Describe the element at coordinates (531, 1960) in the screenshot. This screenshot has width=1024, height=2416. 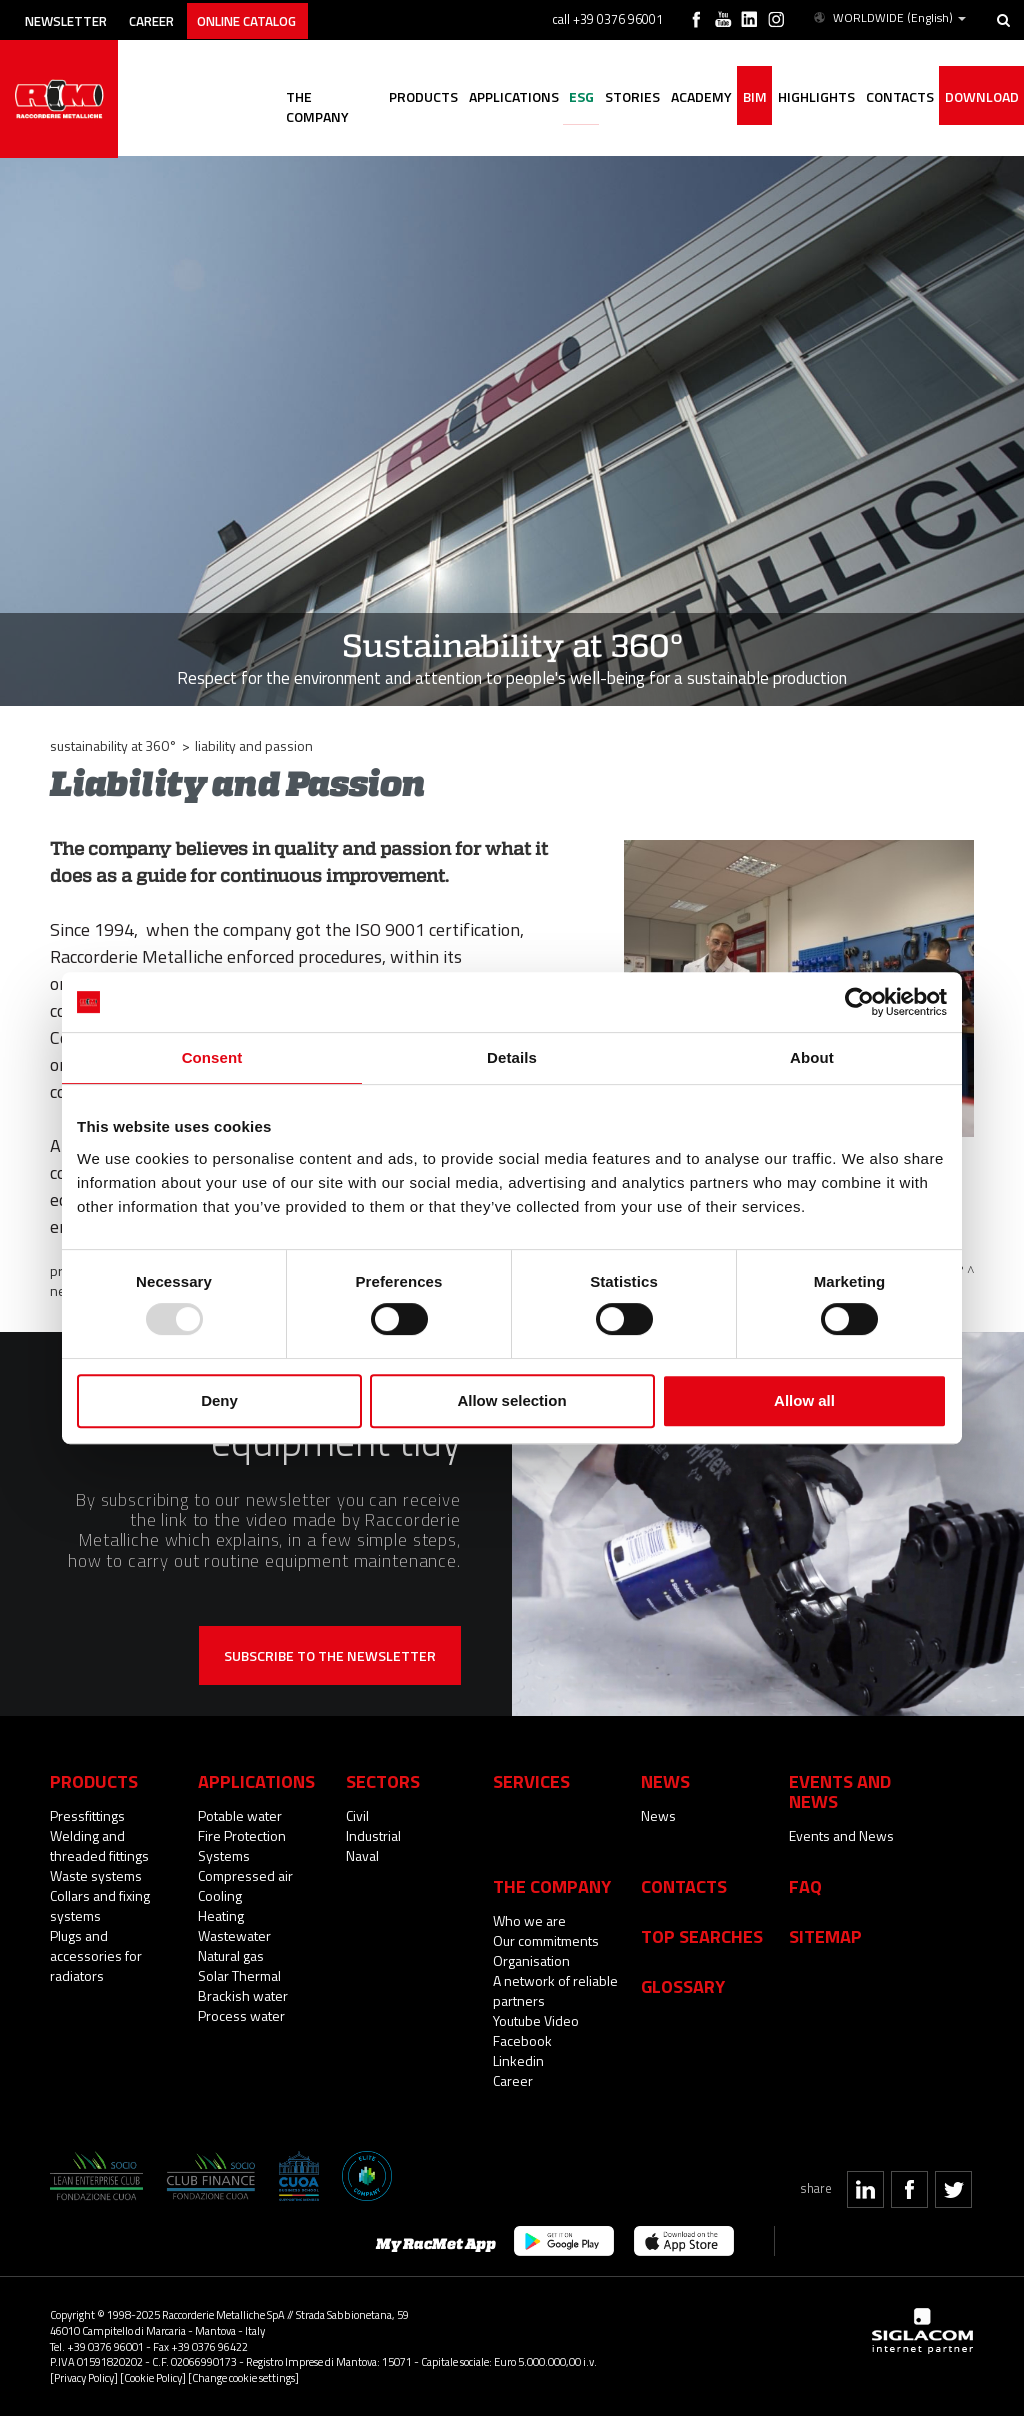
I see `Organisation` at that location.